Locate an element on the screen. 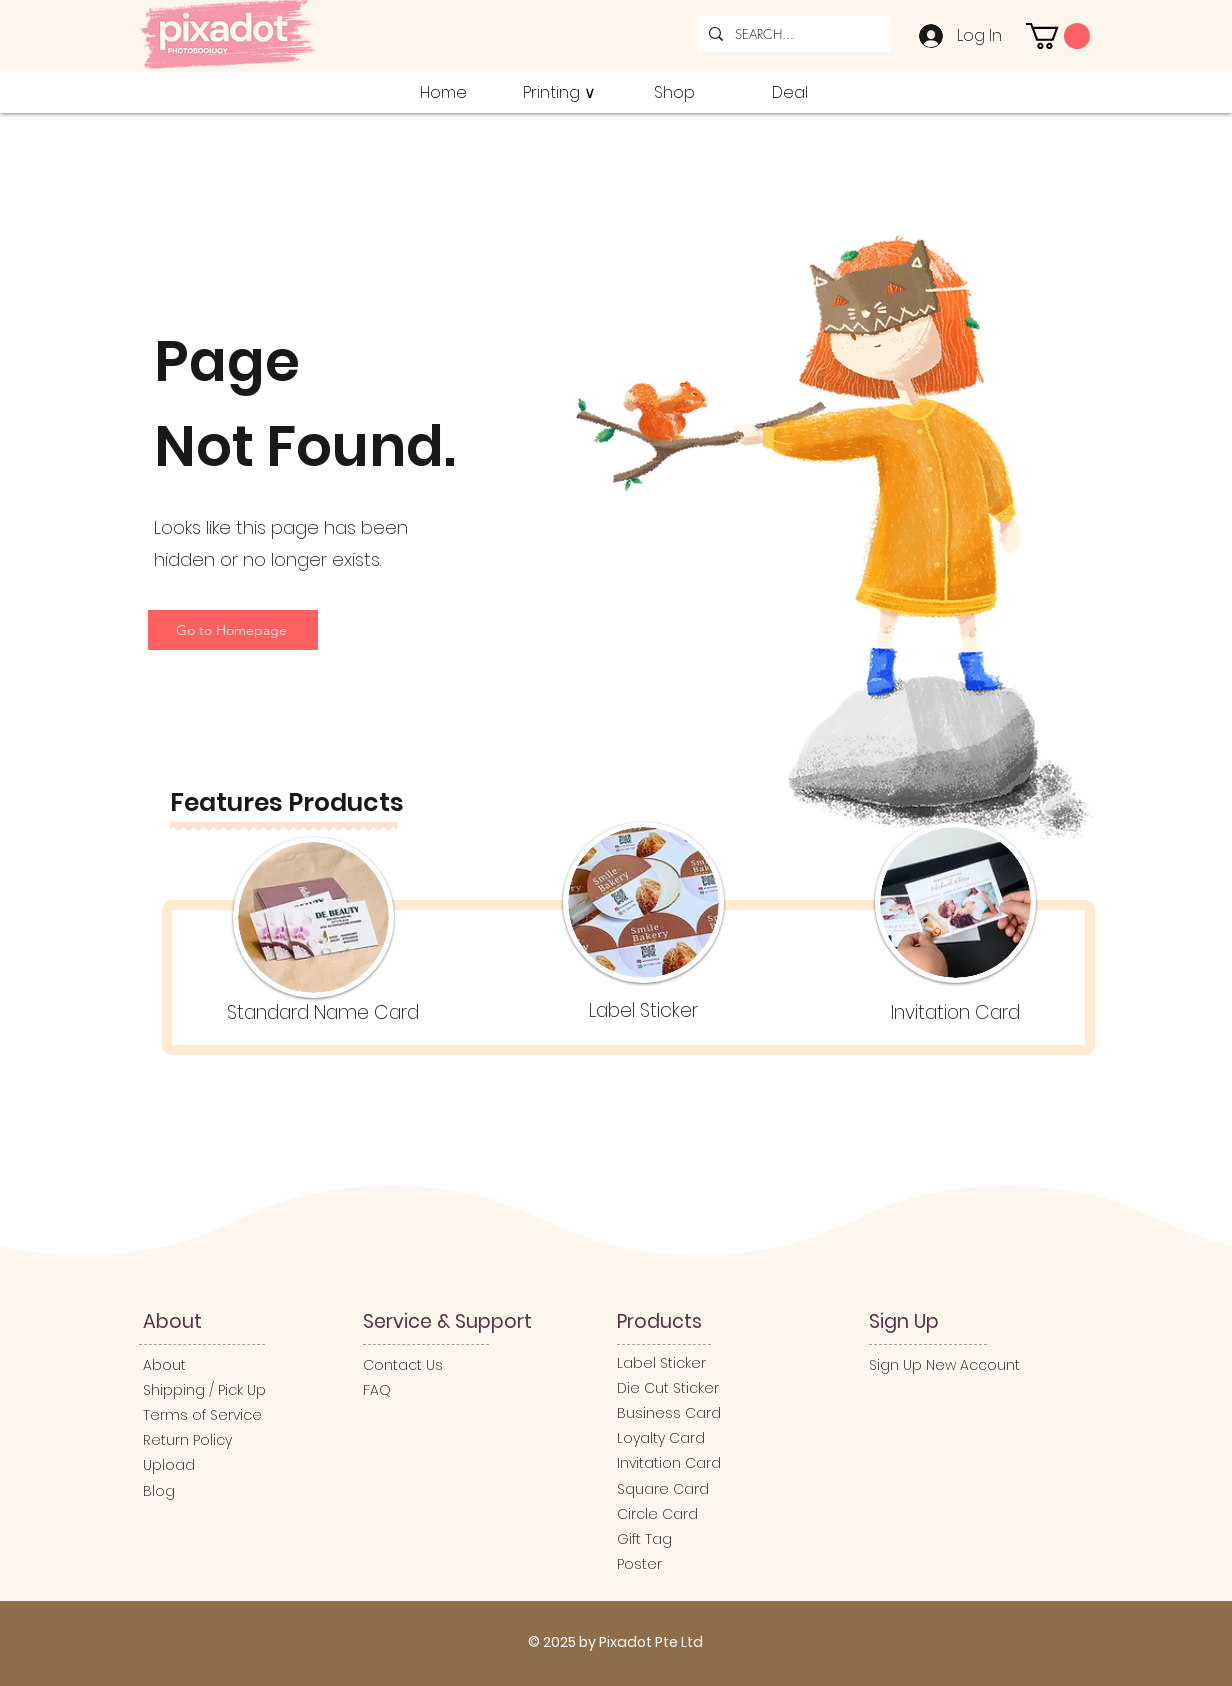  [Go to Homepage] is located at coordinates (233, 630).